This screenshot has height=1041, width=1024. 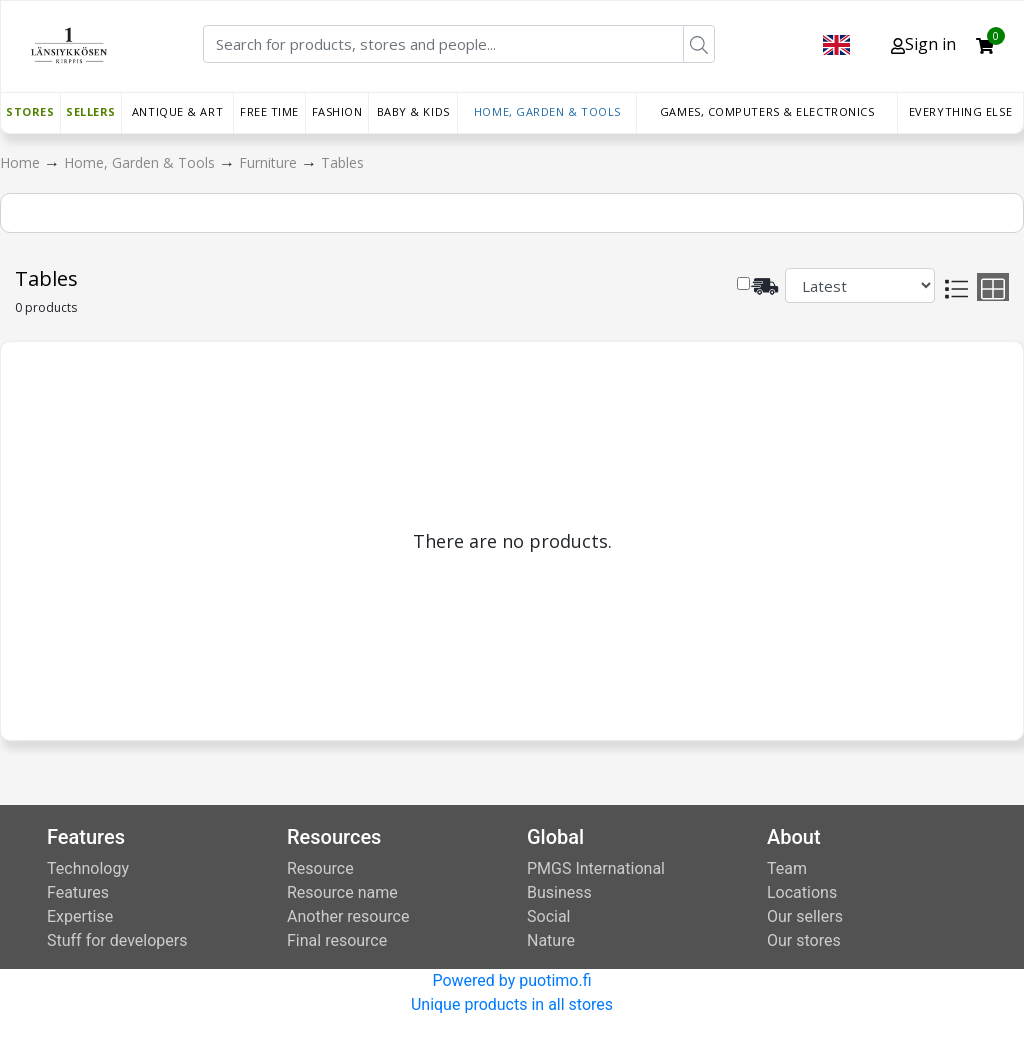 What do you see at coordinates (923, 44) in the screenshot?
I see `Sign in` at bounding box center [923, 44].